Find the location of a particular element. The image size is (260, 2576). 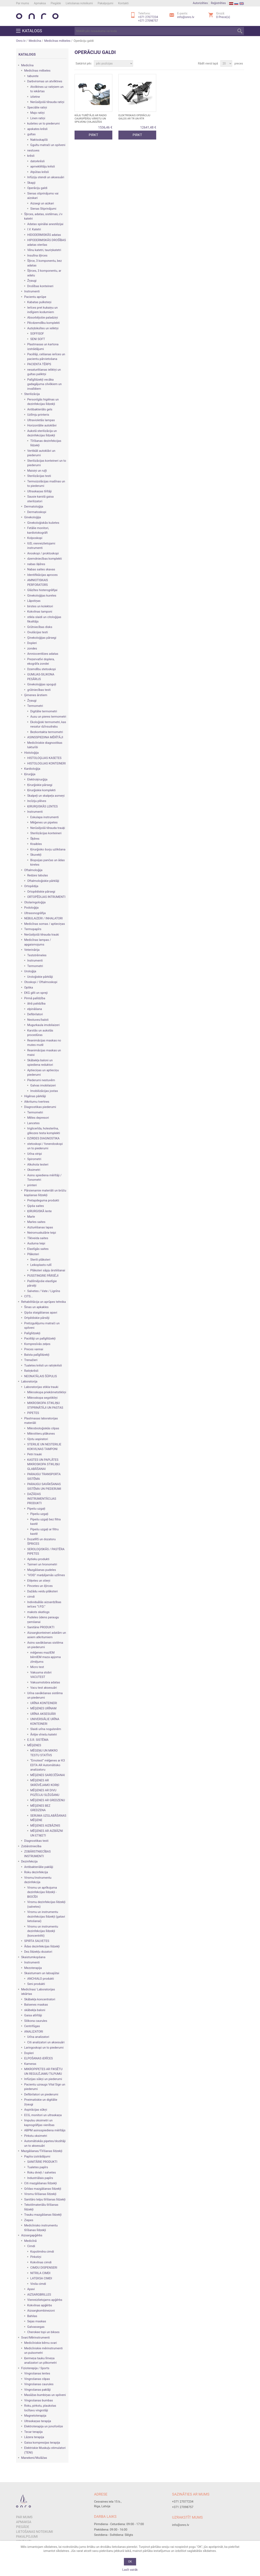

Mikrotiteru plāksnes is located at coordinates (41, 1433).